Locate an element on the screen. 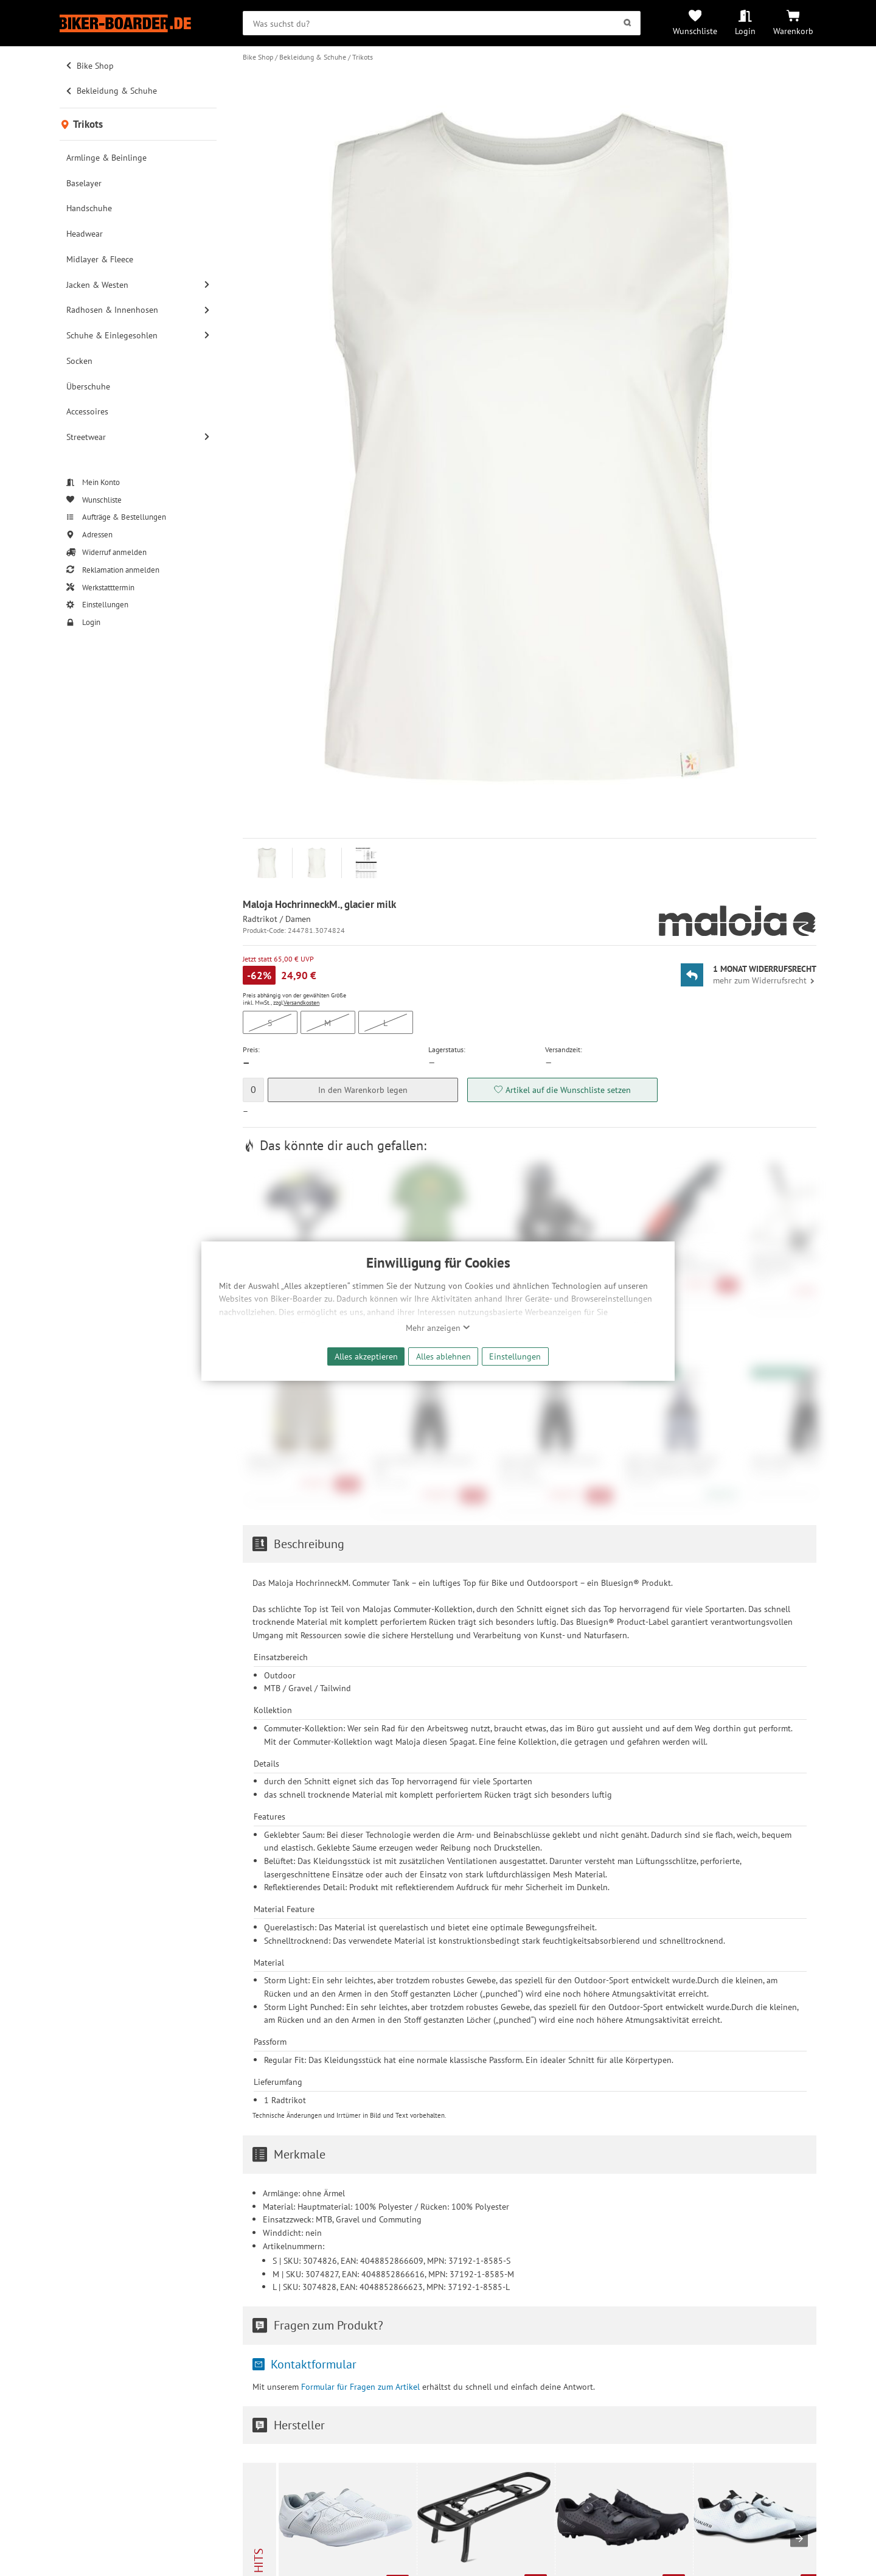 The image size is (876, 2576). [Suchen] is located at coordinates (627, 23).